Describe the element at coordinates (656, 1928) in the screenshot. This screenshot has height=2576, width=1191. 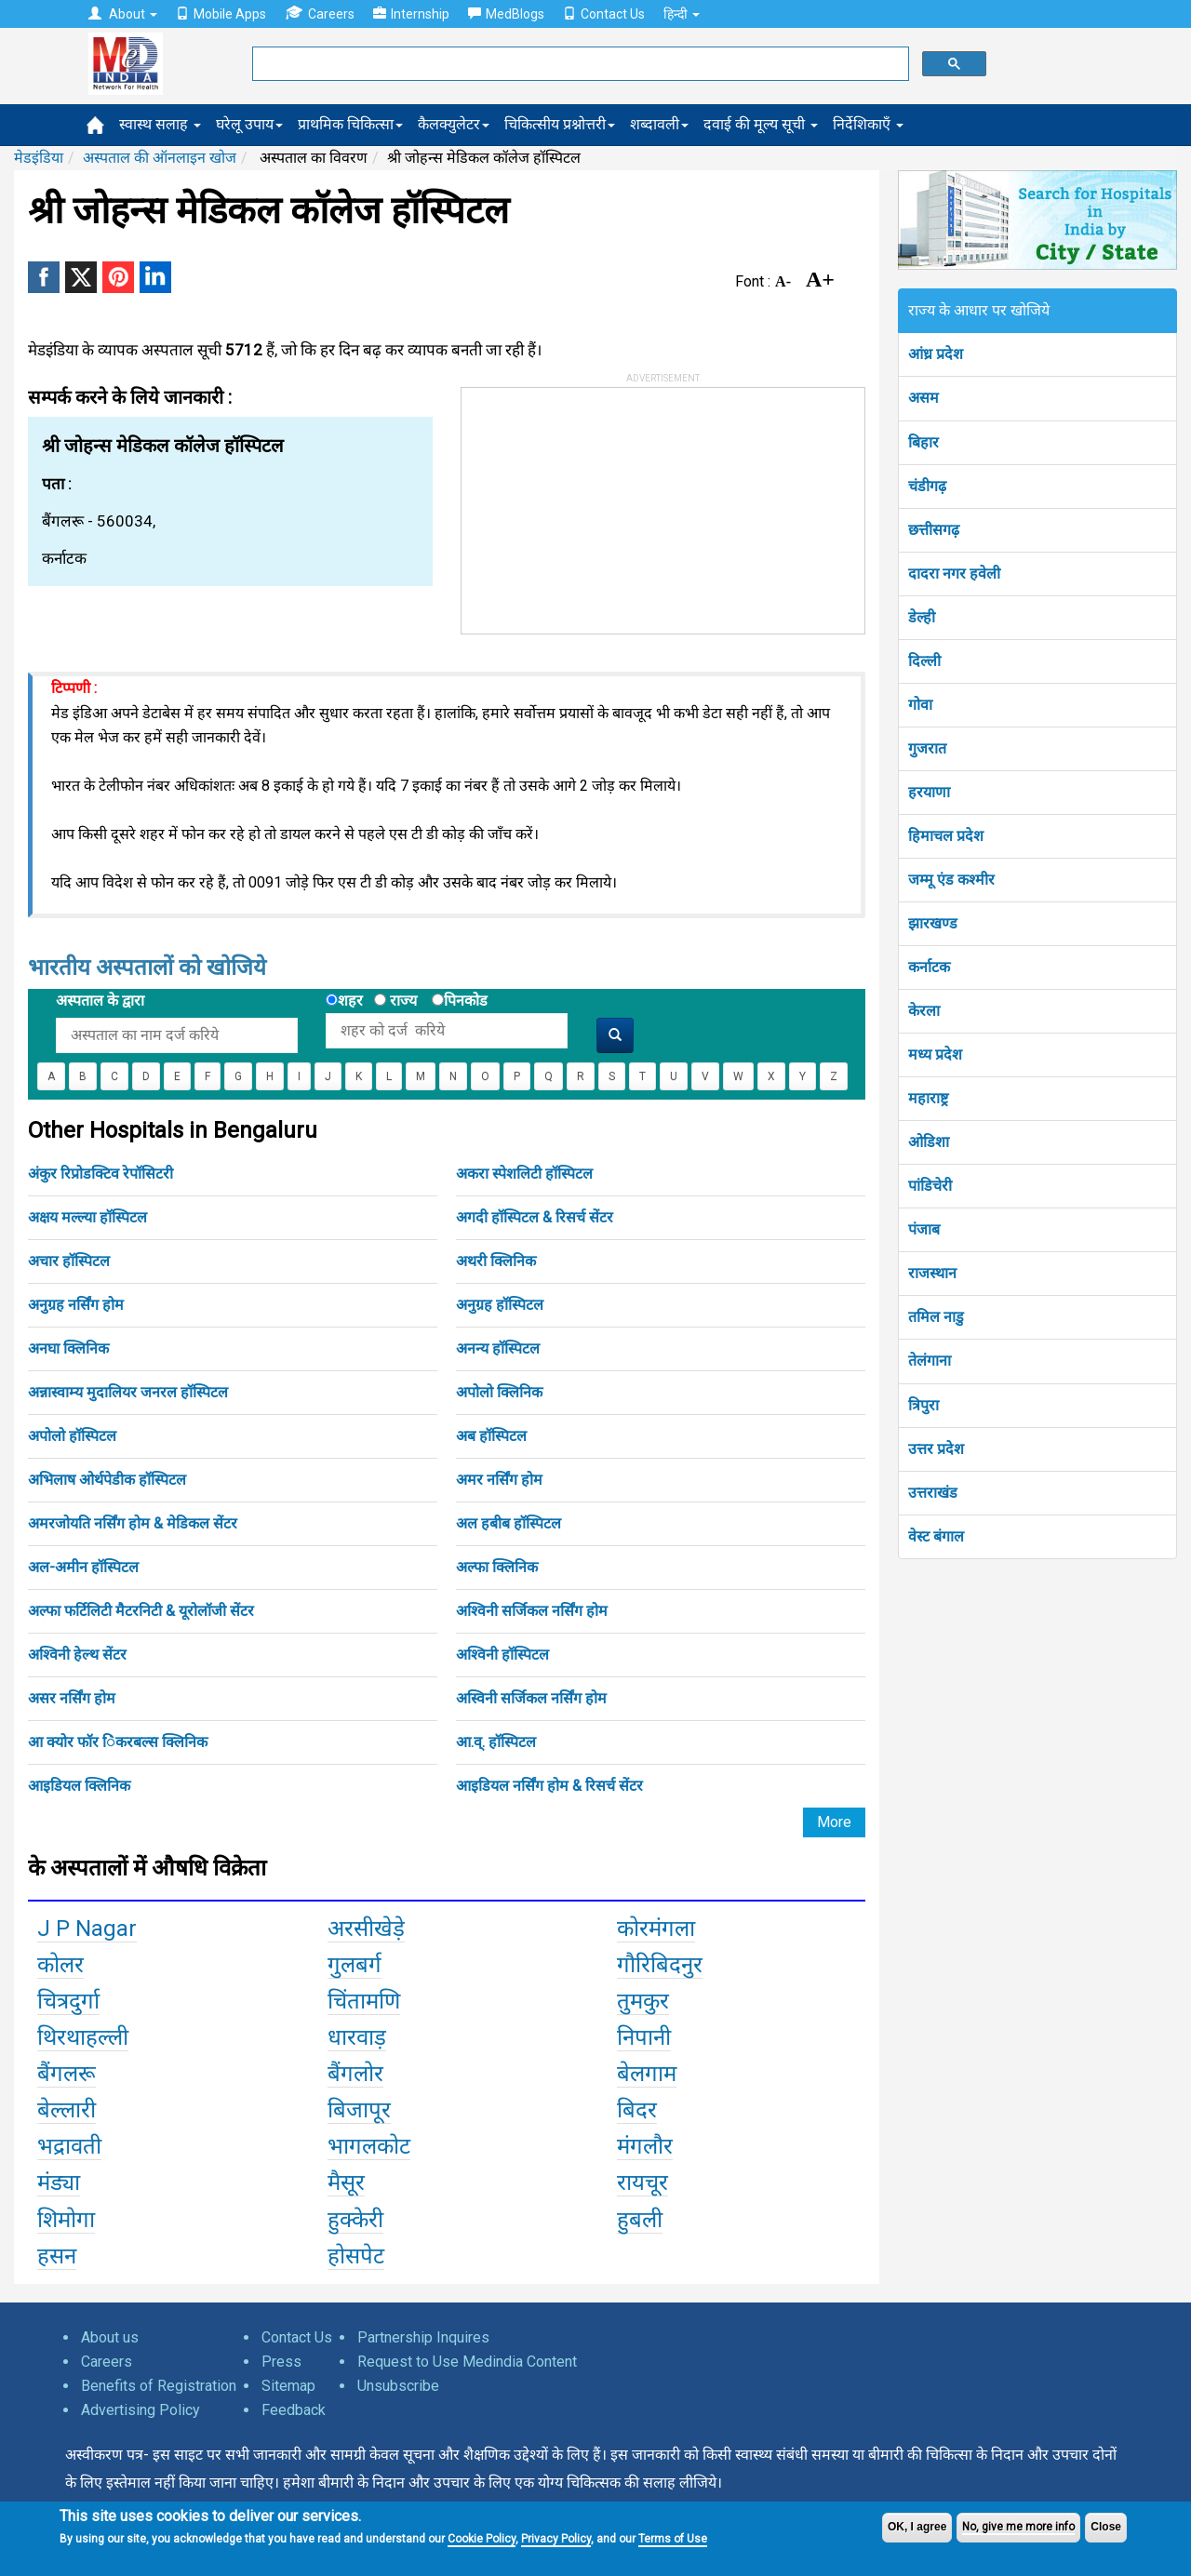
I see `कोरमंगला` at that location.